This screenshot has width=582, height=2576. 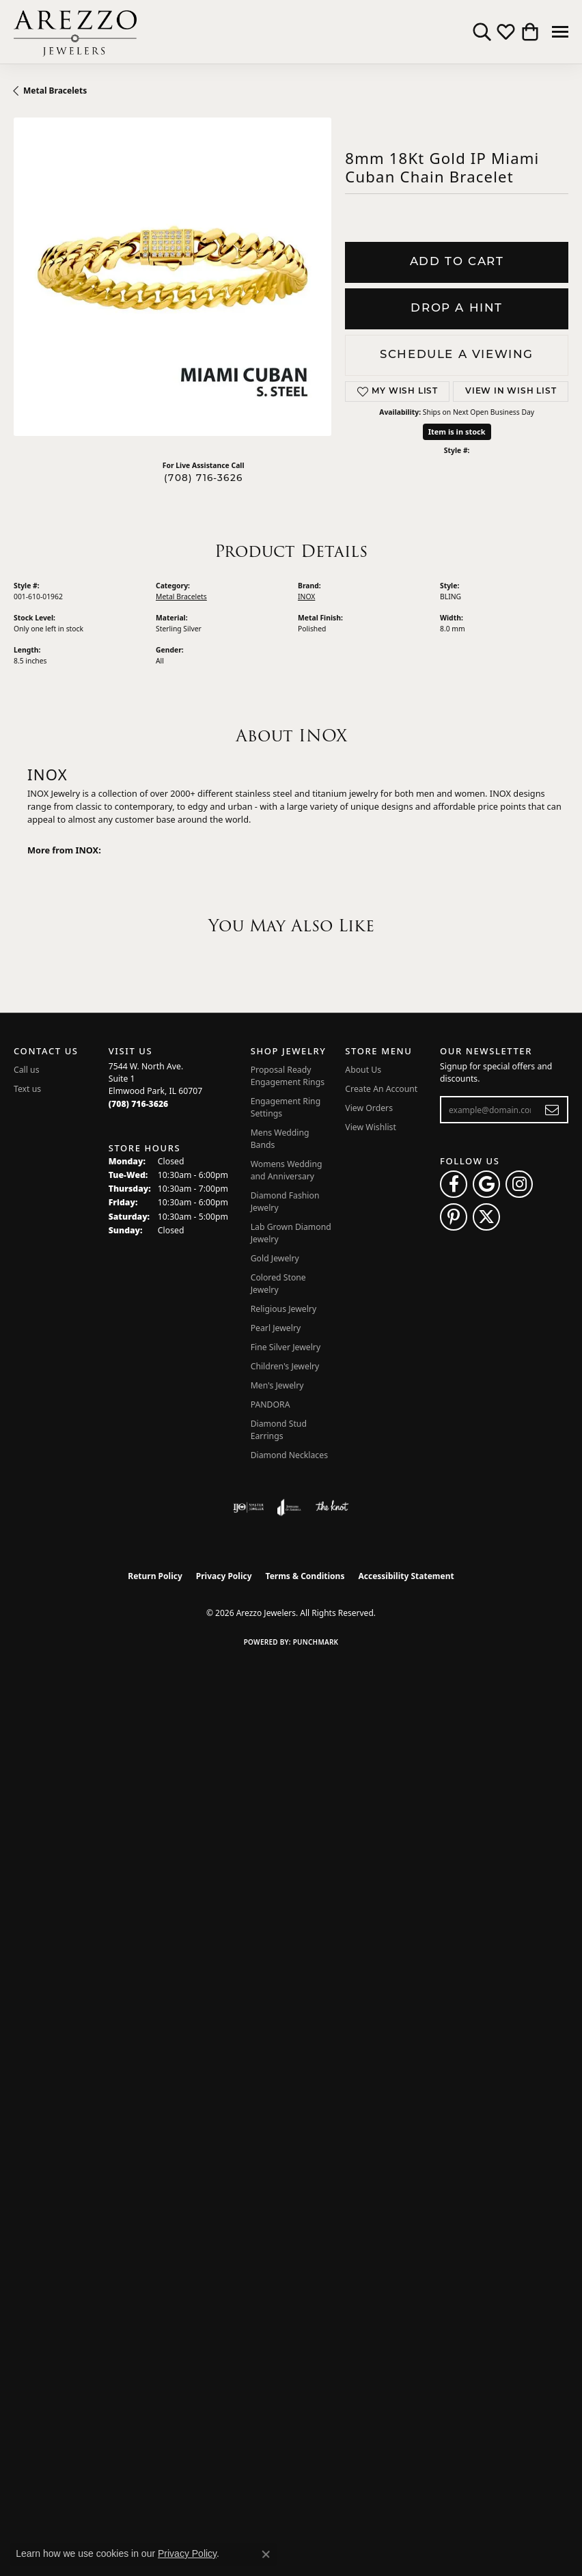 I want to click on View Wishlist, so click(x=370, y=1127).